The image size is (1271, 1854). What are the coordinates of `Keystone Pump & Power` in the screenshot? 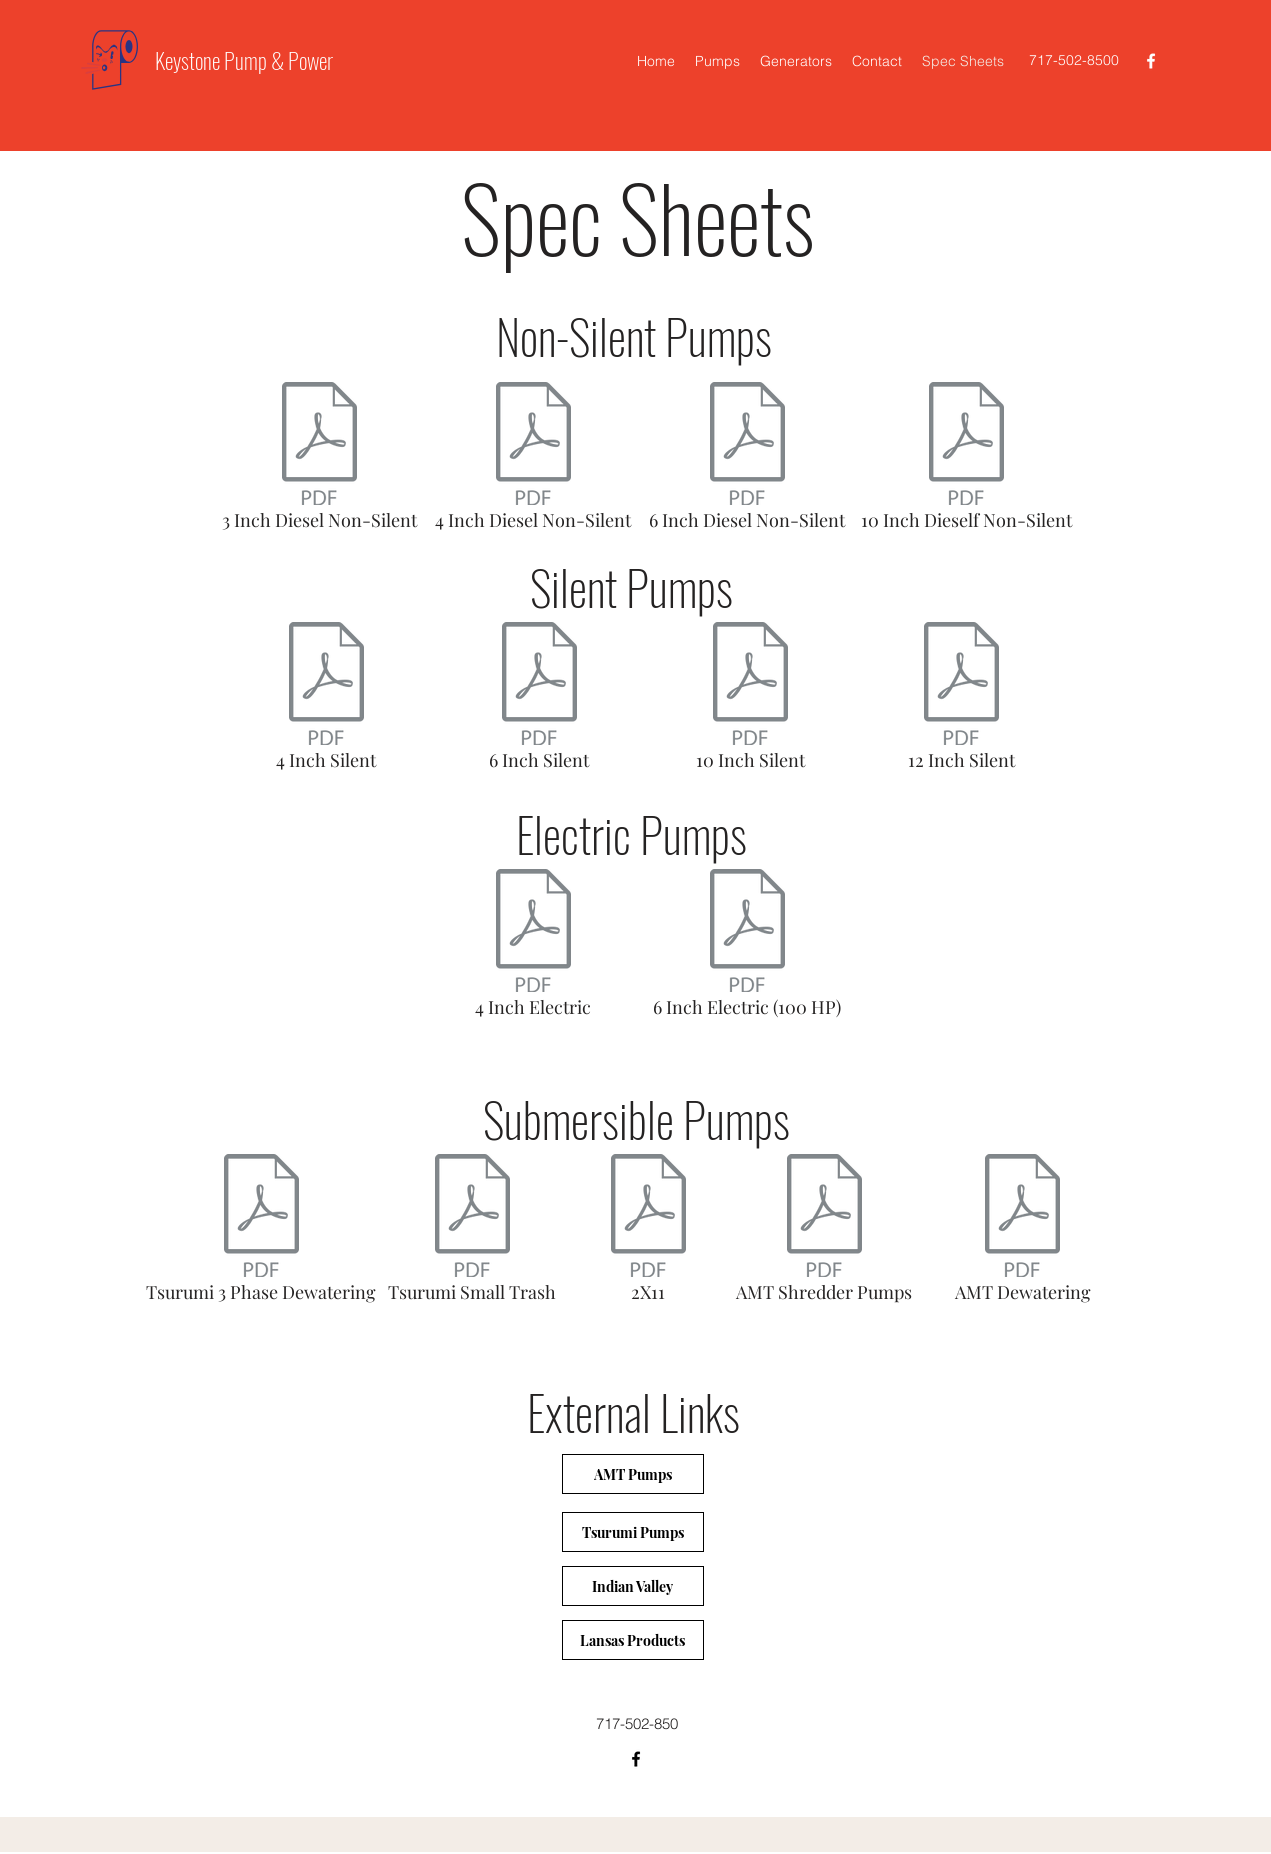 It's located at (244, 60).